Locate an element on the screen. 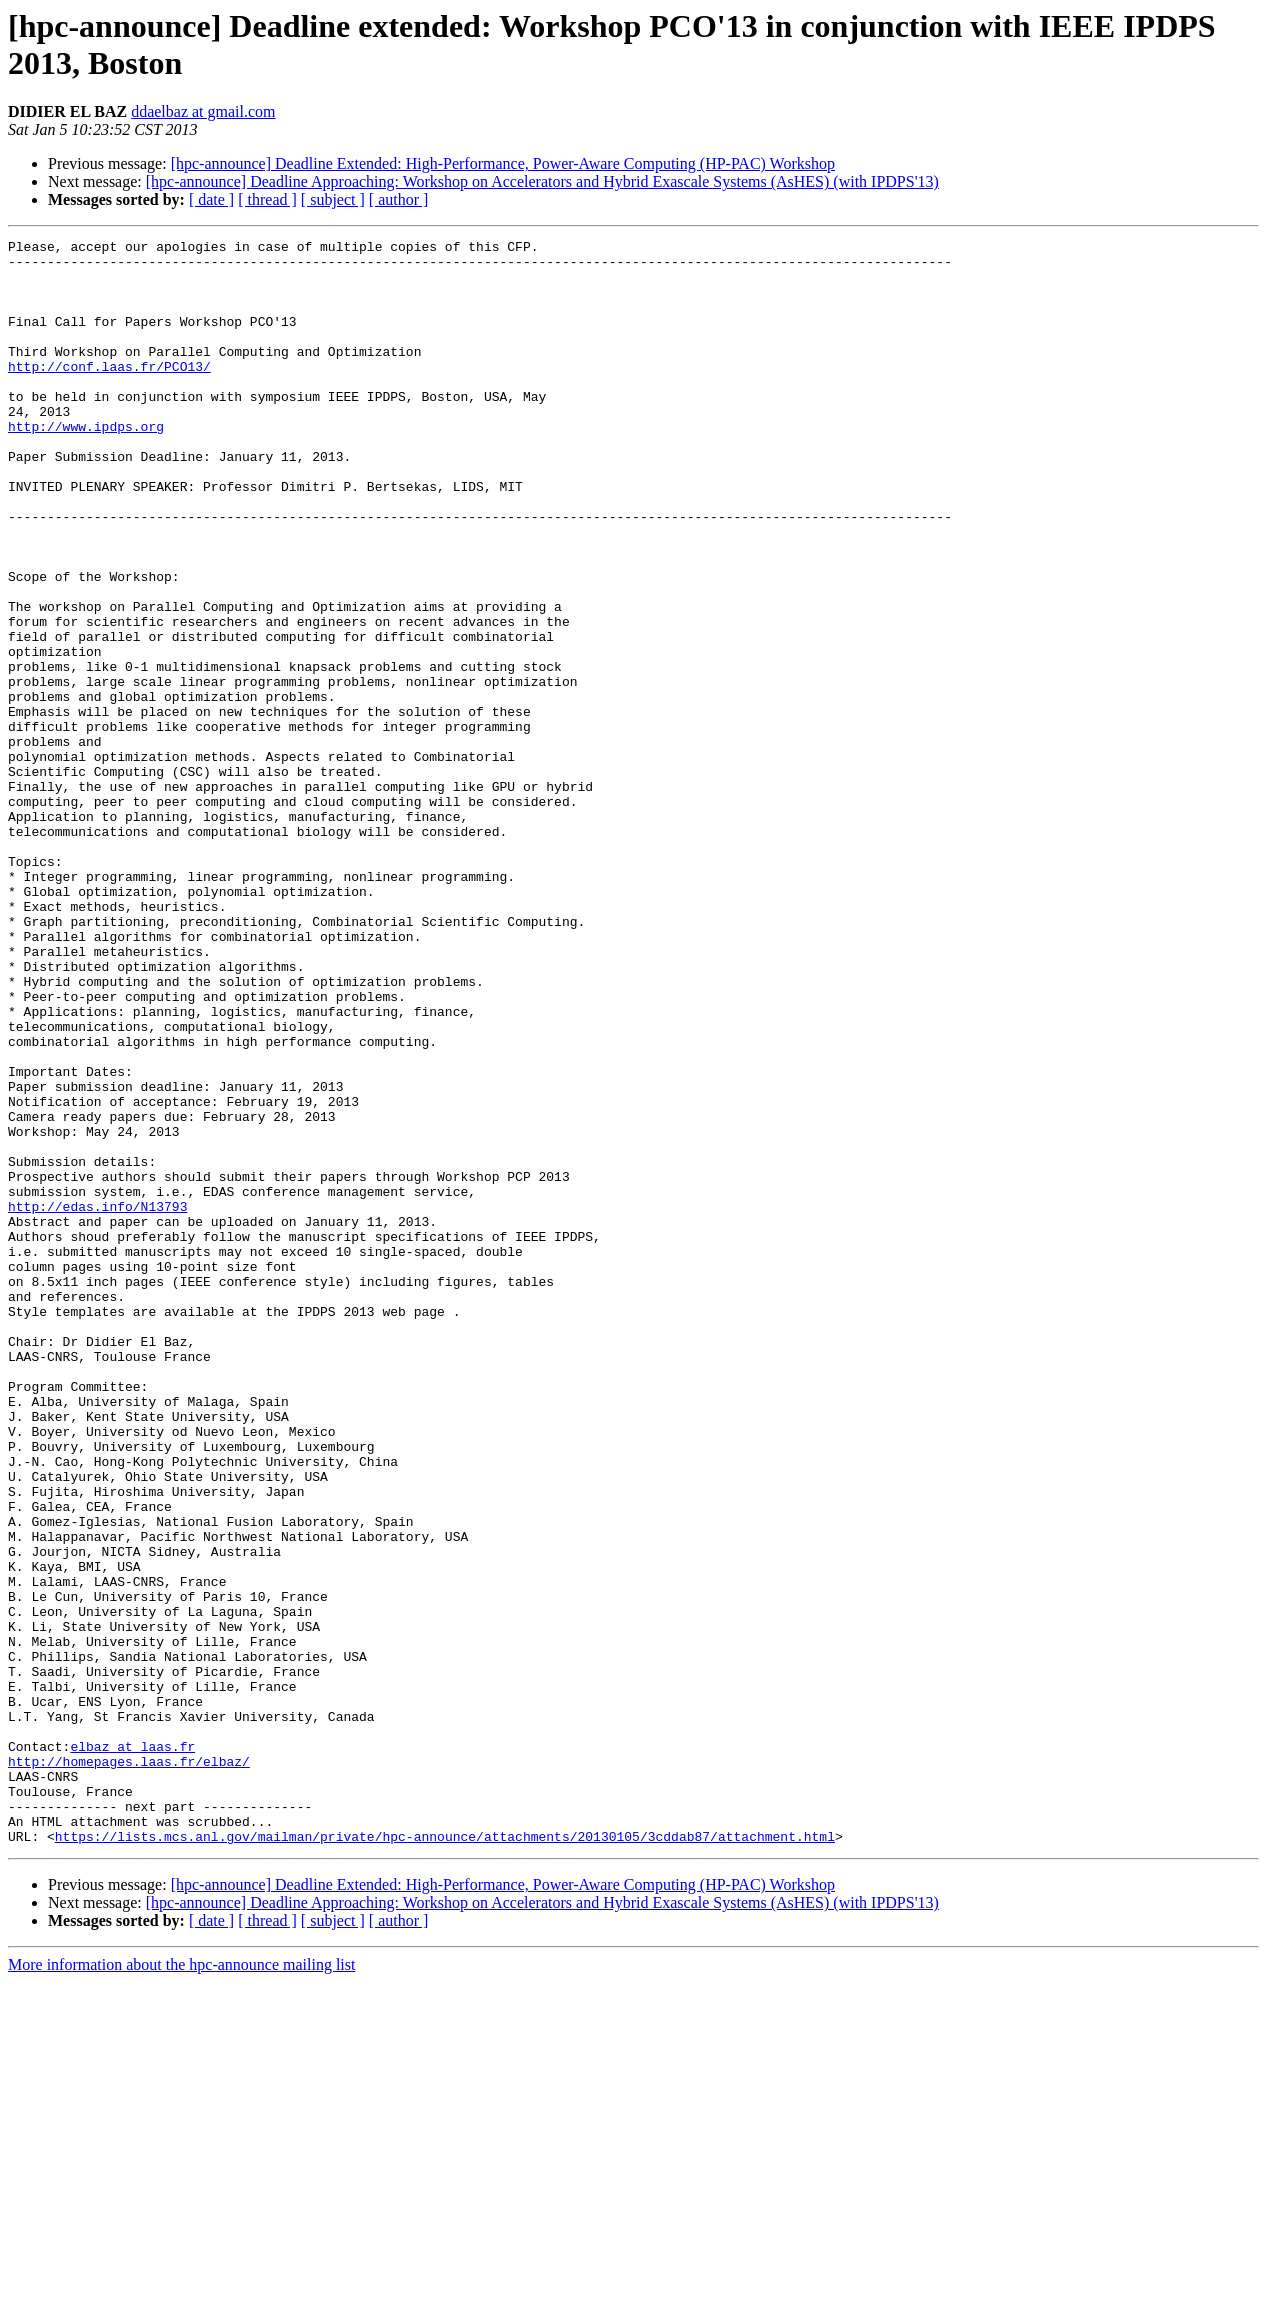 The image size is (1267, 2303). [ thread ] is located at coordinates (267, 199).